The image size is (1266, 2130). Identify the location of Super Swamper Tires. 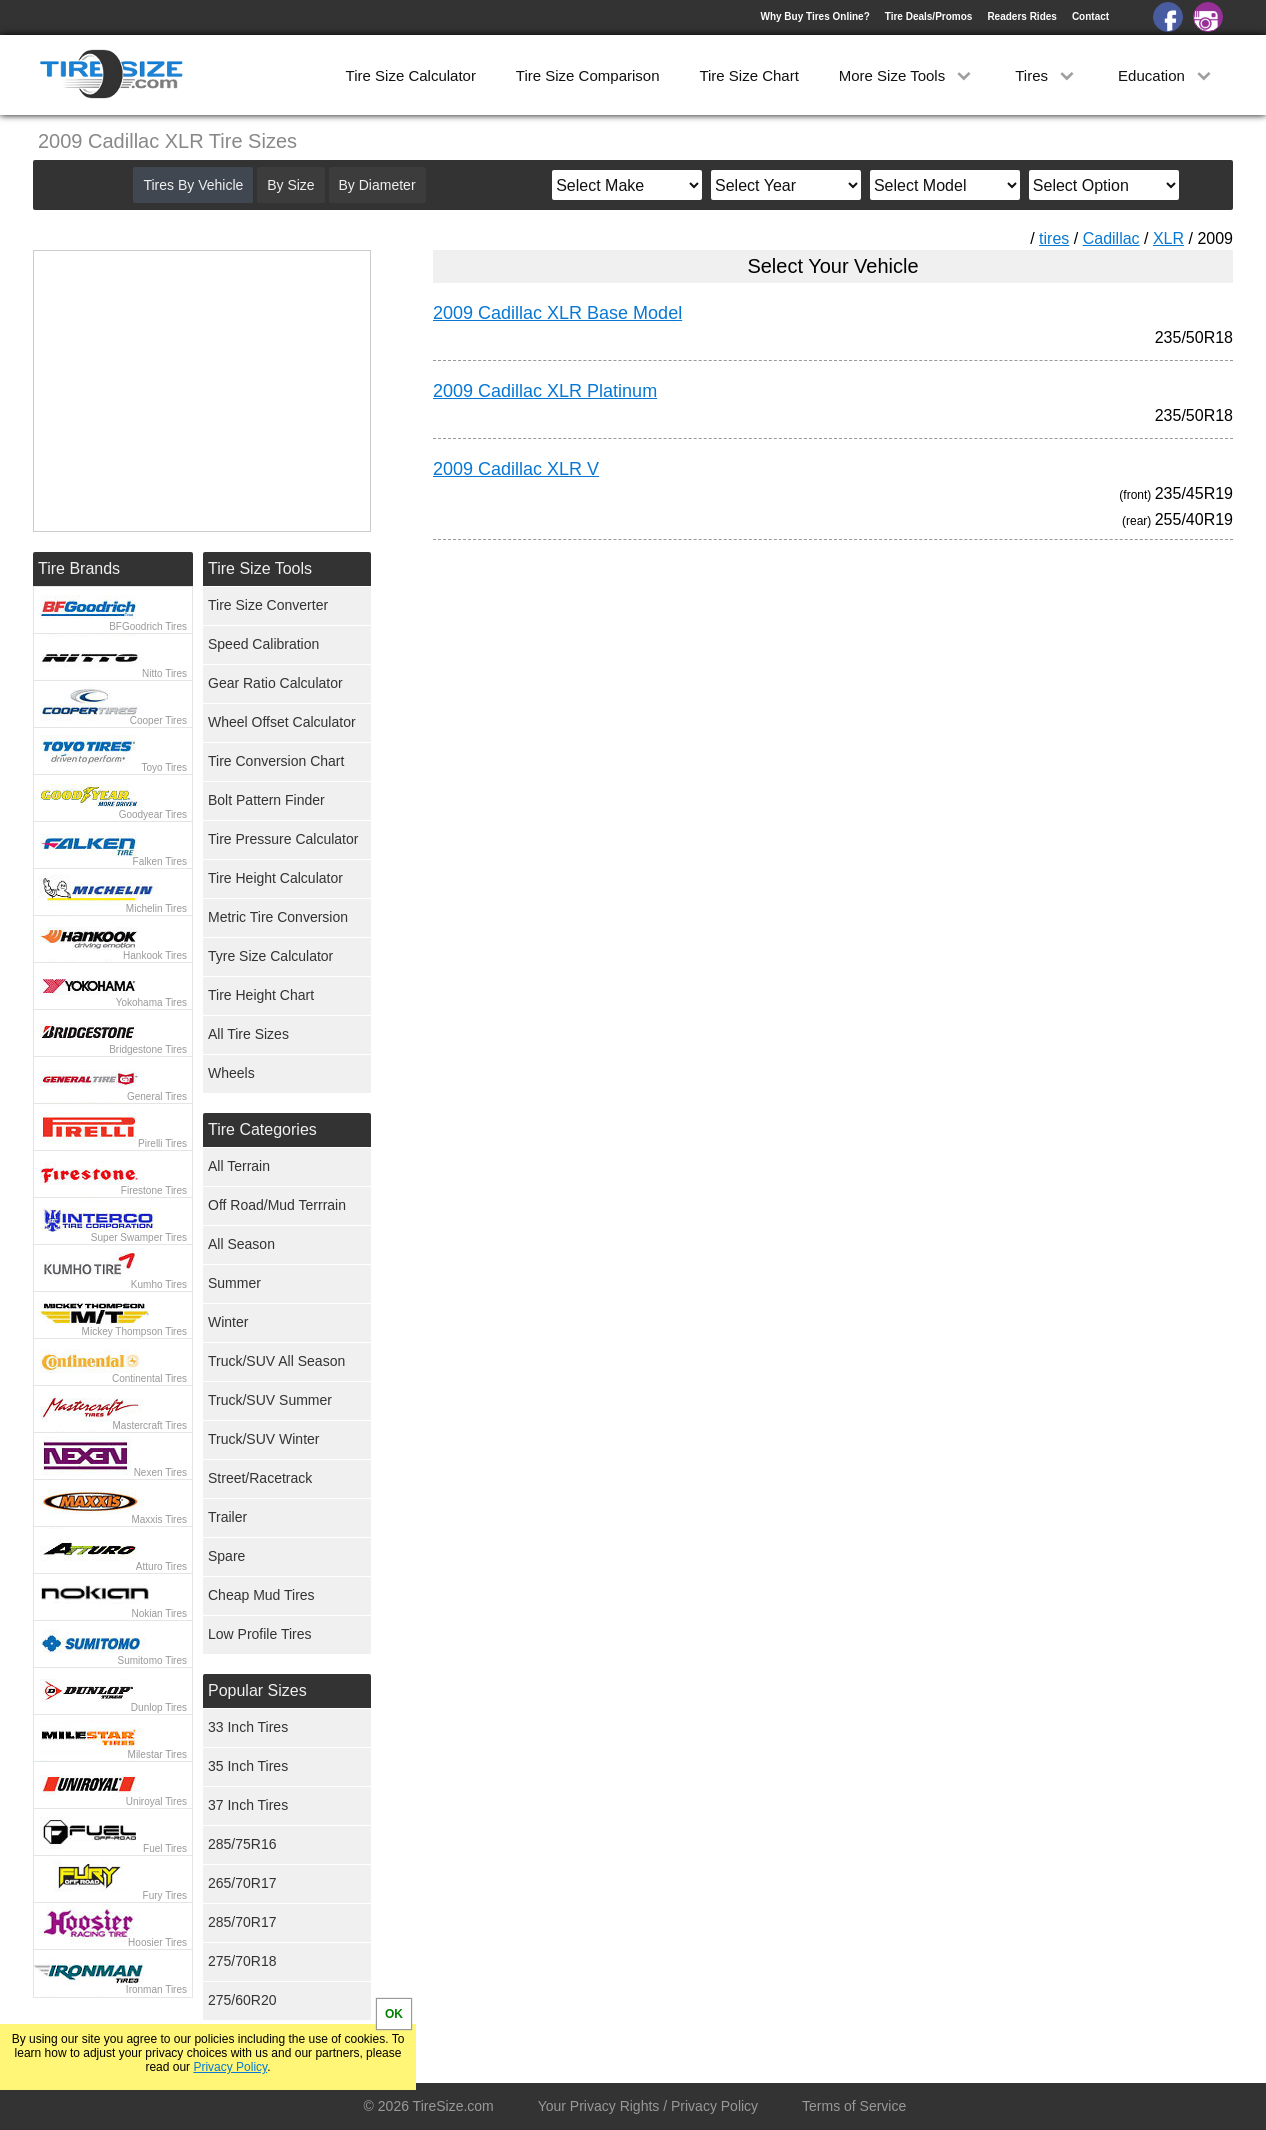
(139, 1237).